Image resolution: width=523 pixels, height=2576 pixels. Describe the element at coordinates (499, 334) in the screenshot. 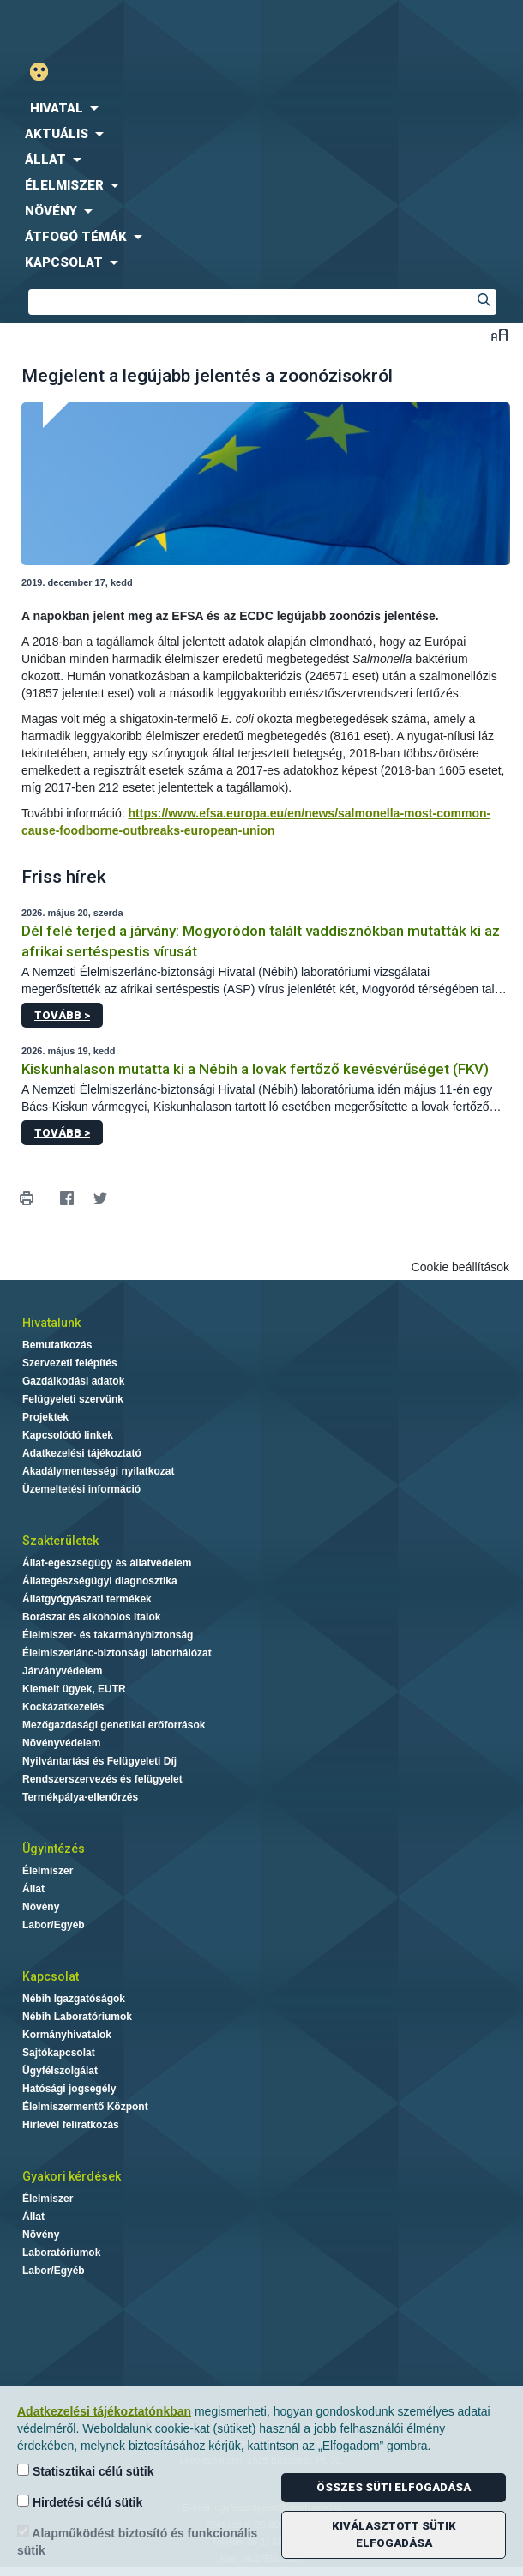

I see `Betűméret váltása` at that location.